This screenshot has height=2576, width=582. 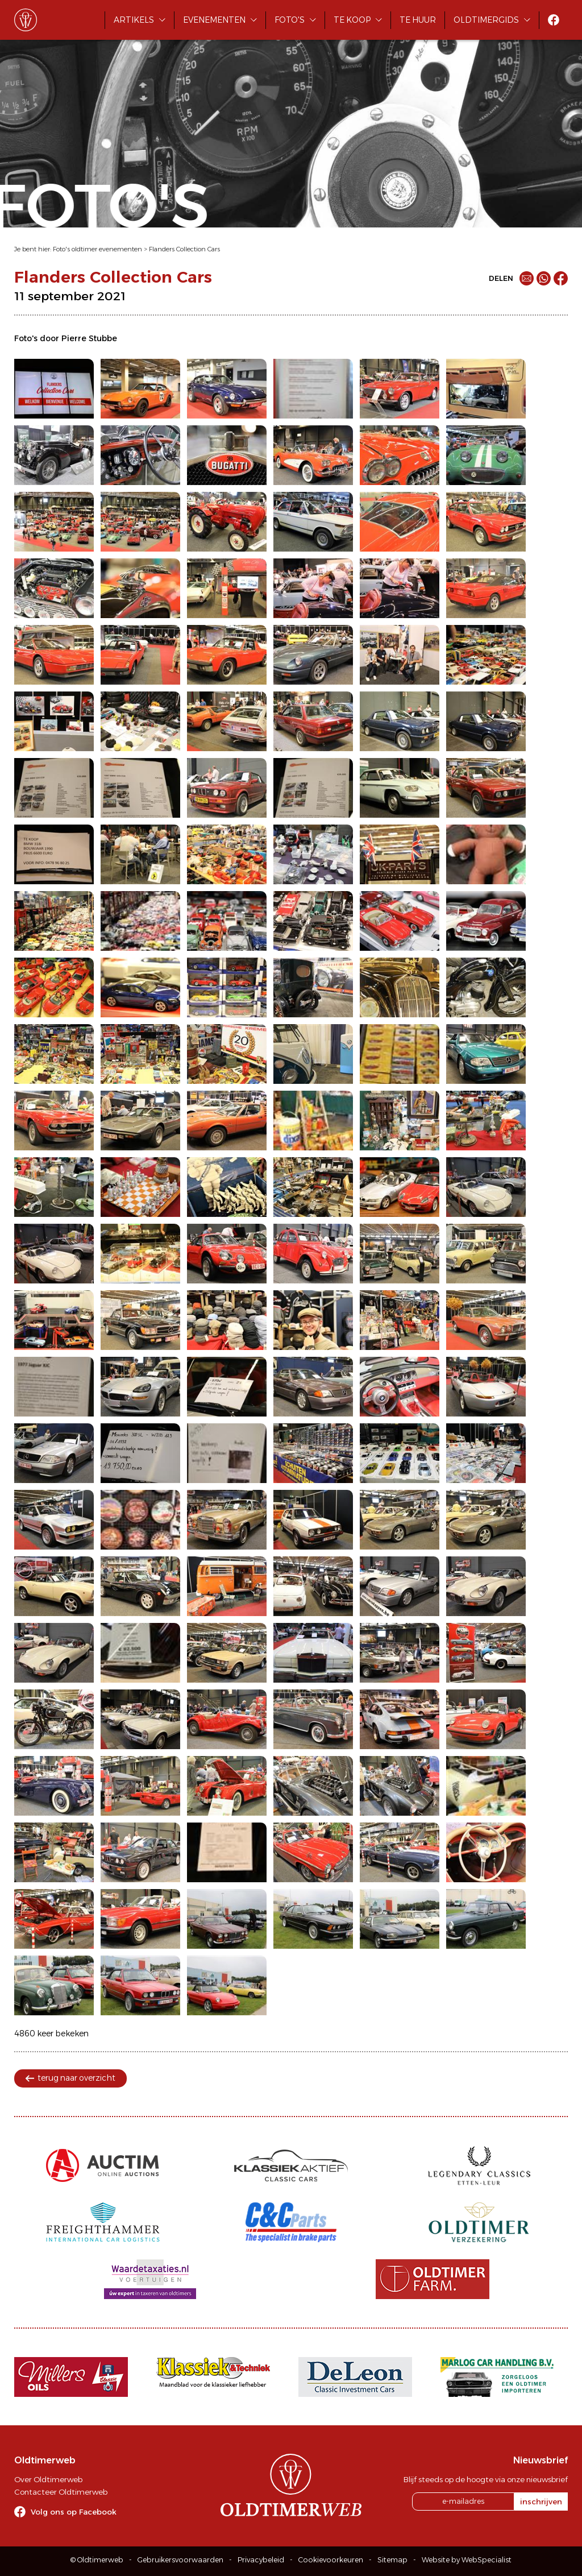 I want to click on Over Oldtimerweb, so click(x=48, y=2479).